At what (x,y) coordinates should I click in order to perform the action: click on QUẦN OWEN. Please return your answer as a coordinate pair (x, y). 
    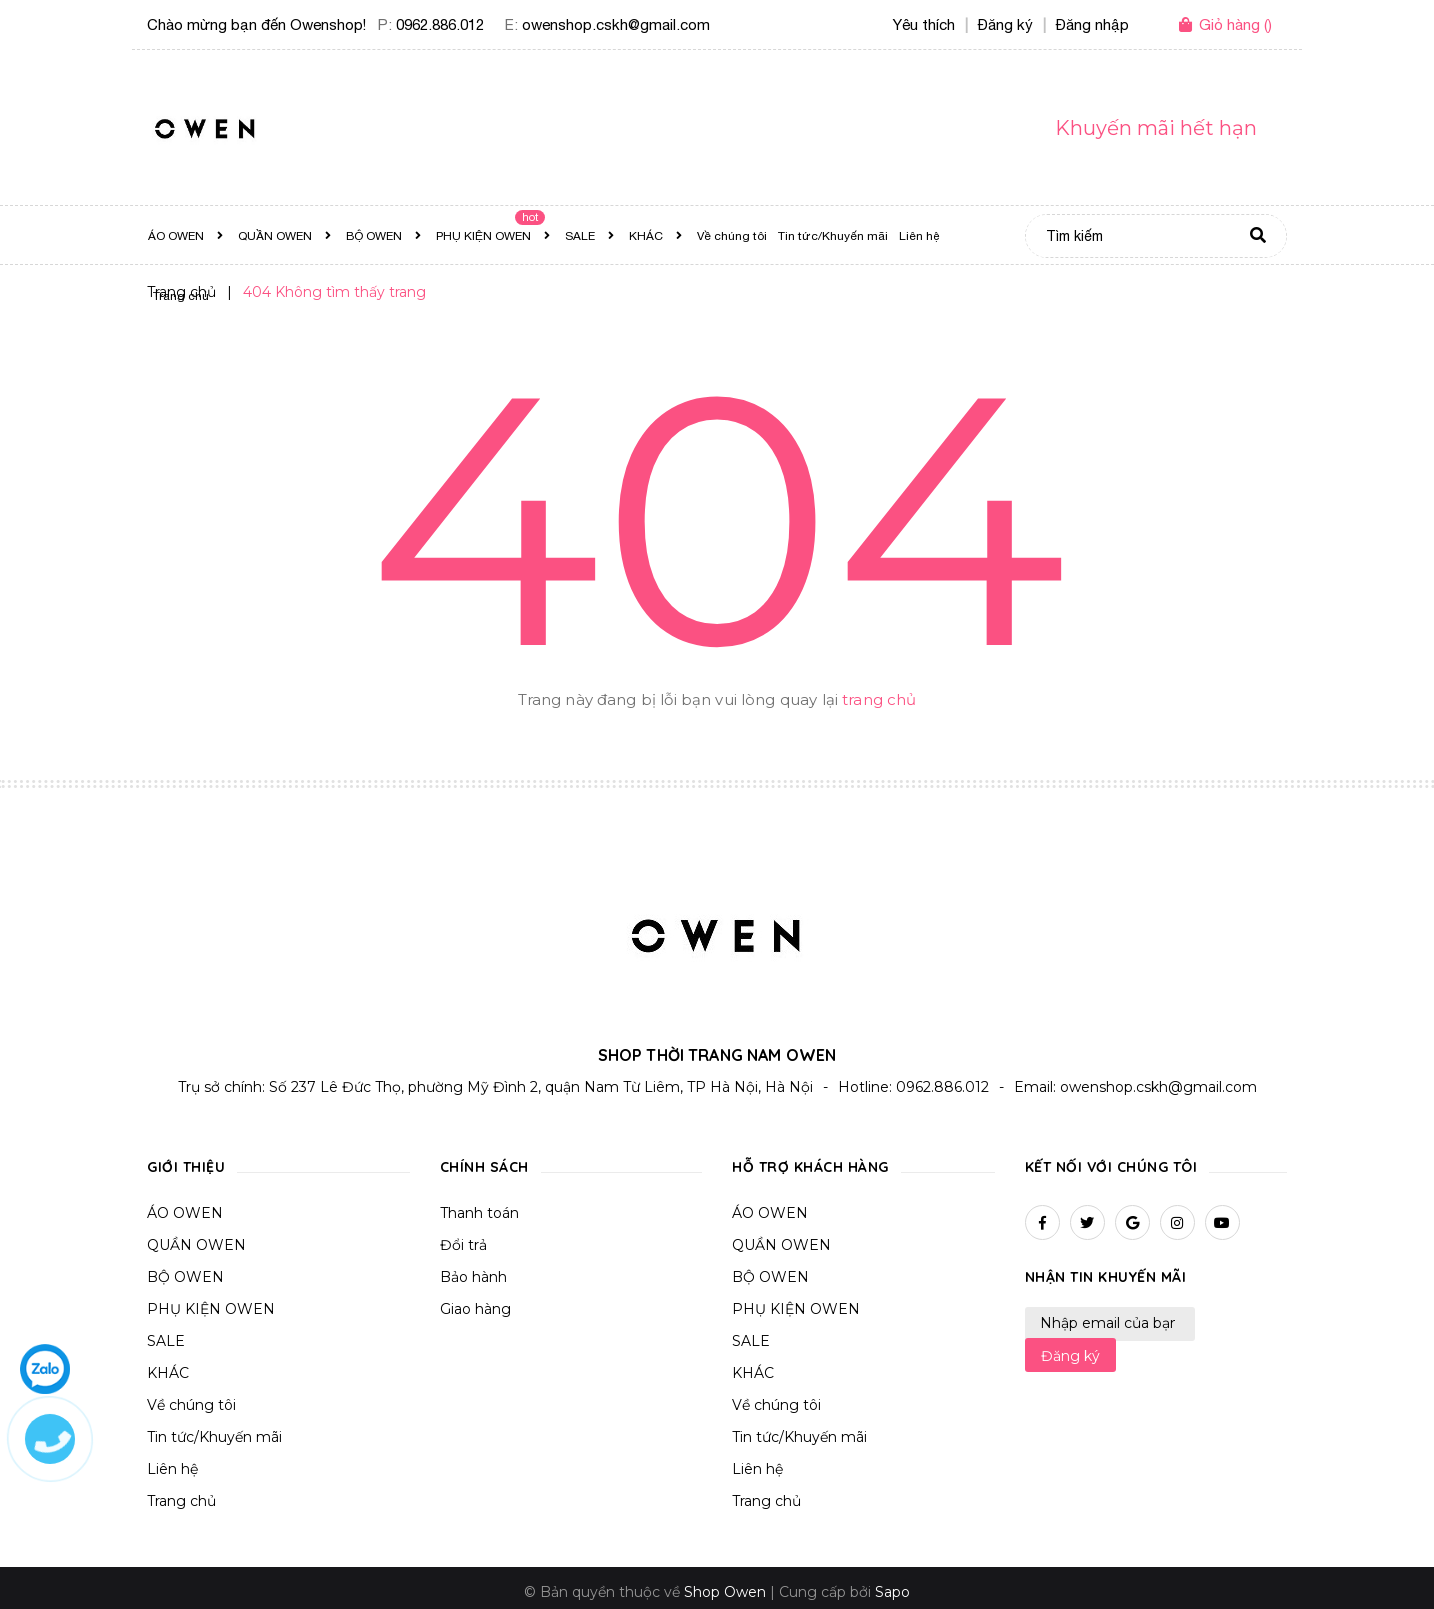
    Looking at the image, I should click on (196, 1245).